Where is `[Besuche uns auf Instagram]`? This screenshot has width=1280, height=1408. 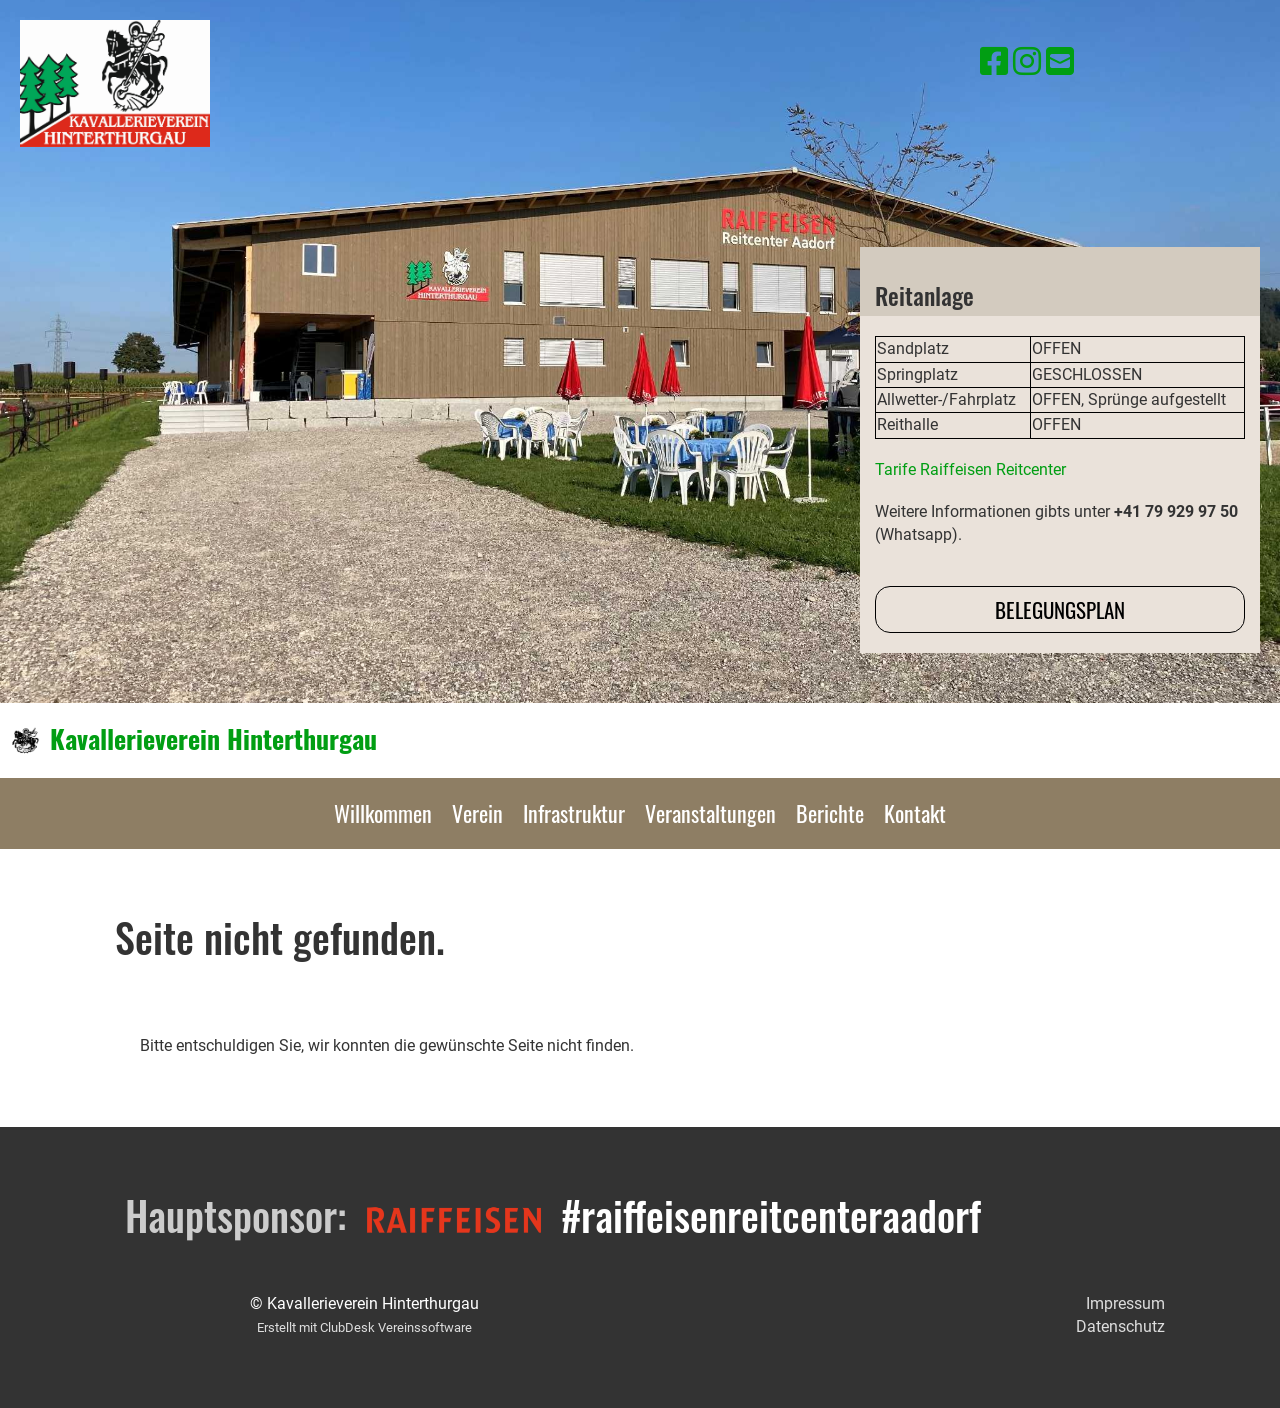 [Besuche uns auf Instagram] is located at coordinates (1027, 62).